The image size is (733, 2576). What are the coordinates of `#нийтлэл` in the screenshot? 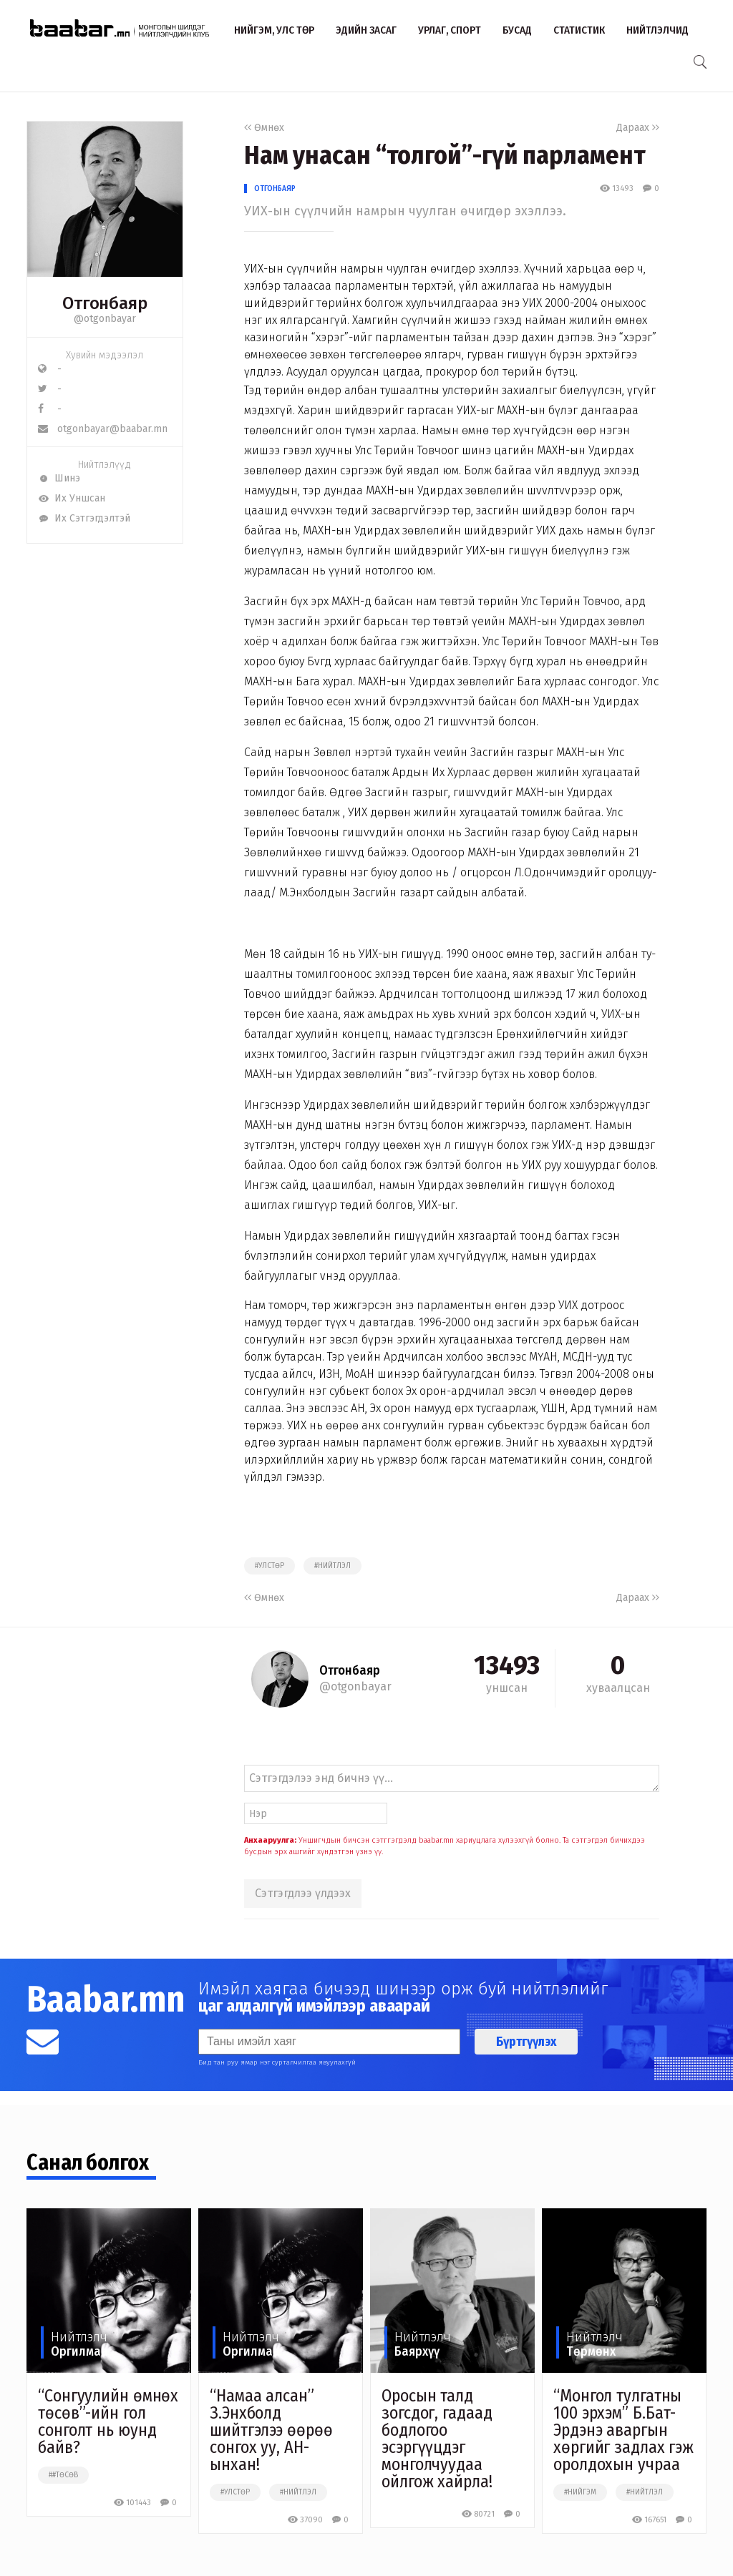 It's located at (332, 1566).